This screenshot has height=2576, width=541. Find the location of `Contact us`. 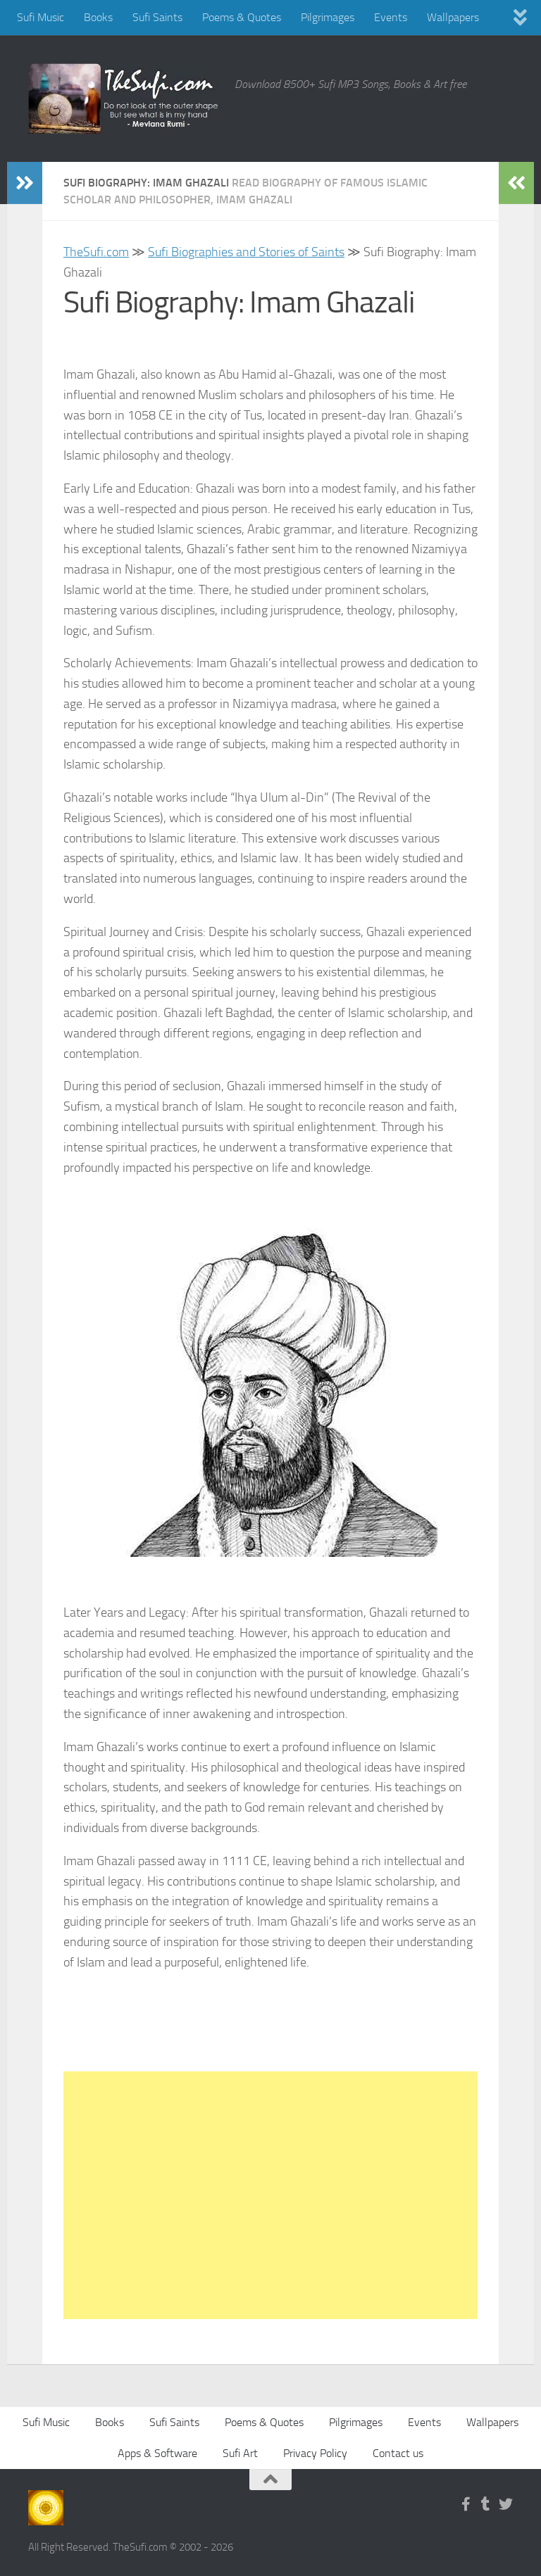

Contact us is located at coordinates (398, 2453).